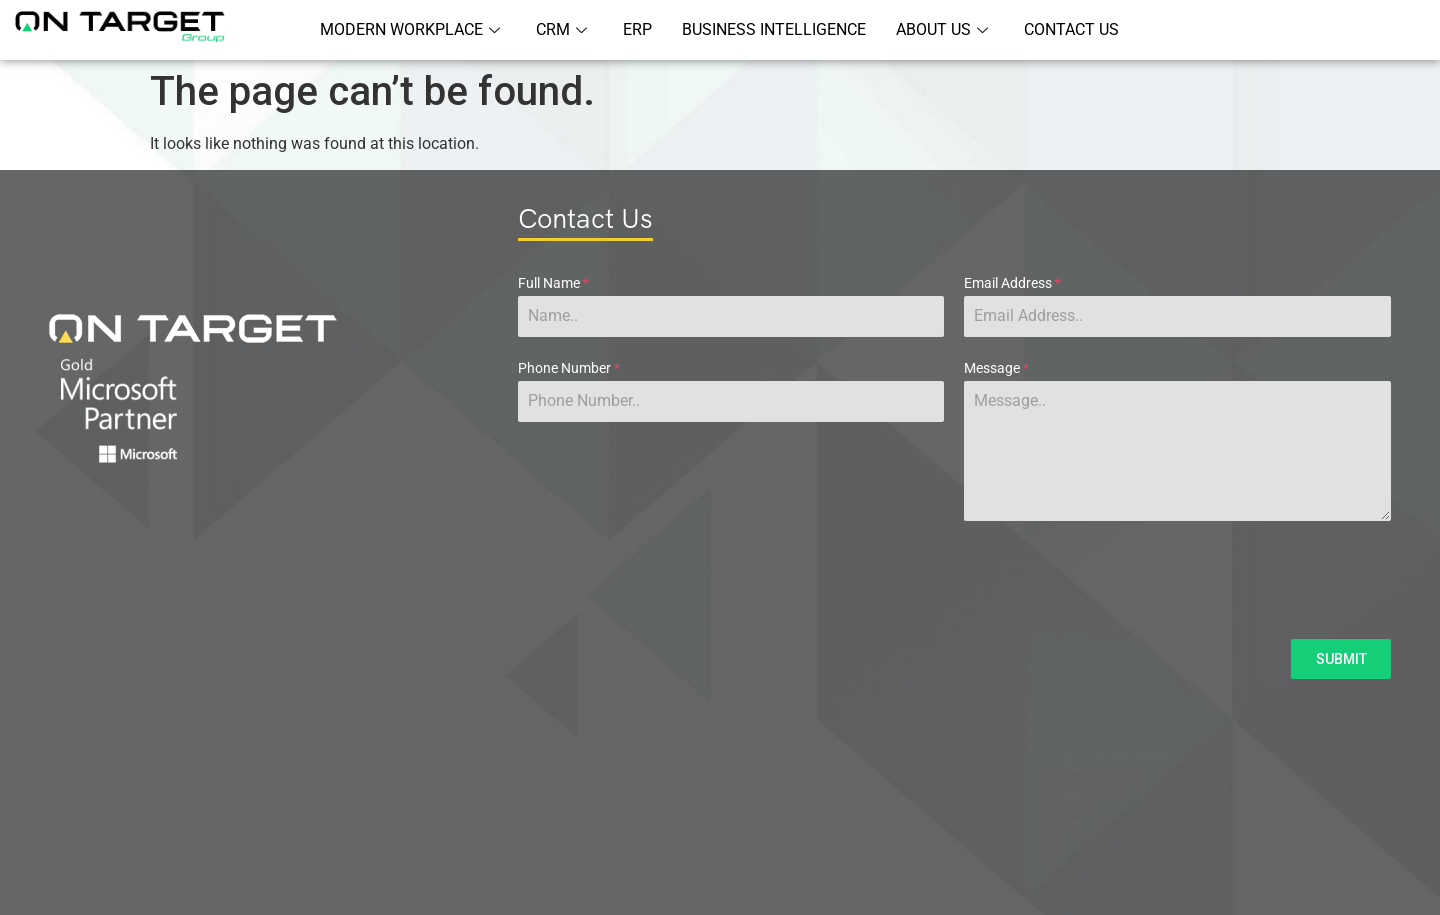 This screenshot has width=1440, height=915. Describe the element at coordinates (744, 727) in the screenshot. I see `BLOG` at that location.